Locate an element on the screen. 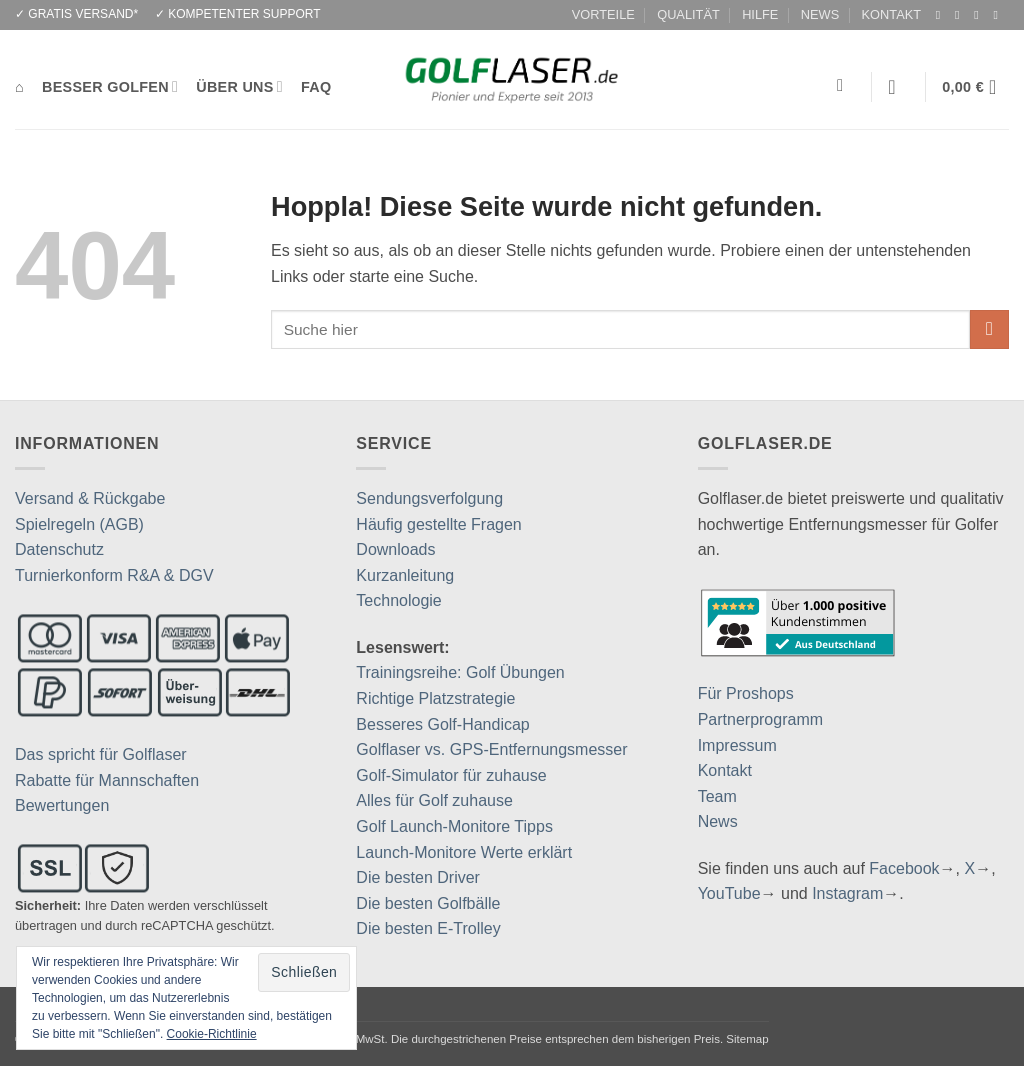  Richtige Platzstrategie is located at coordinates (435, 698).